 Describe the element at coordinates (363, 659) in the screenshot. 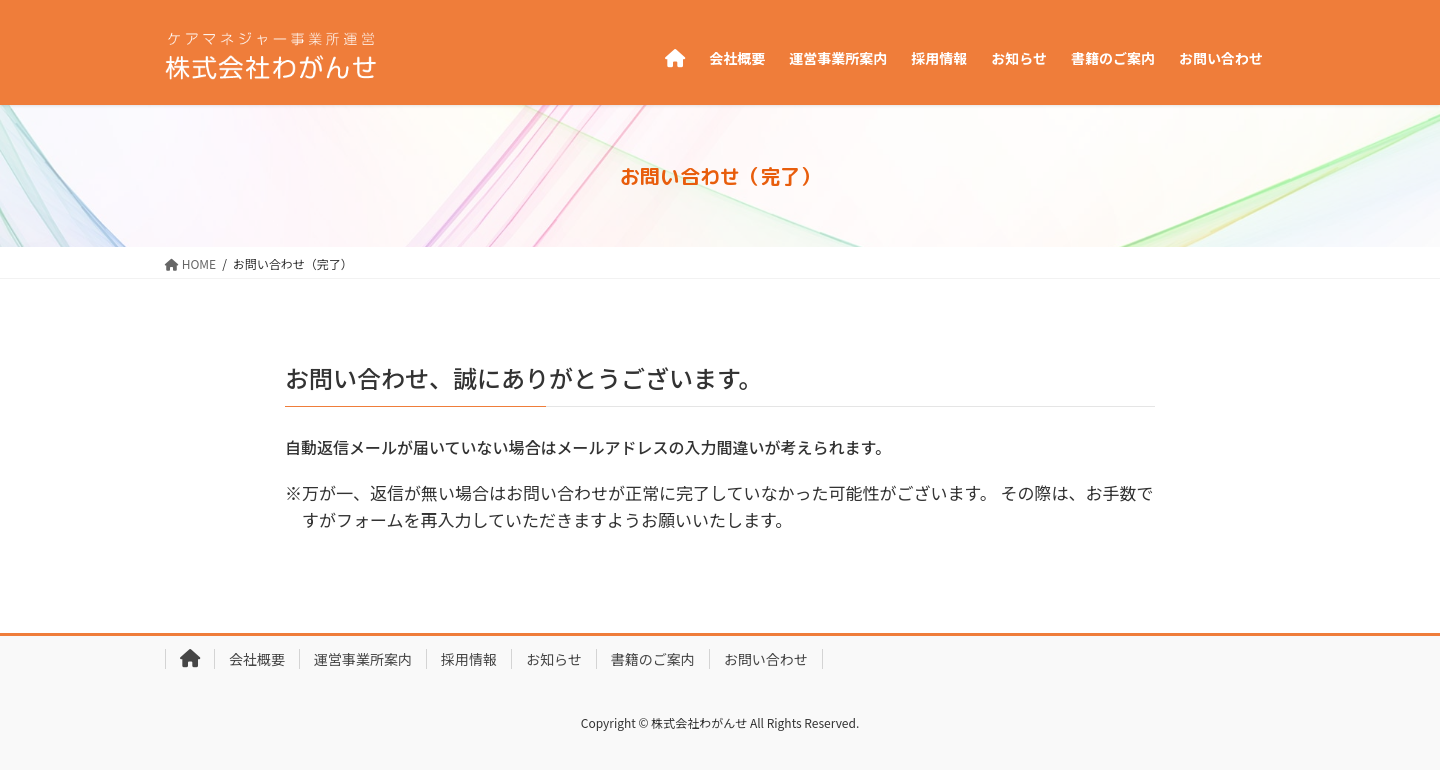

I see `運営事業所案内` at that location.